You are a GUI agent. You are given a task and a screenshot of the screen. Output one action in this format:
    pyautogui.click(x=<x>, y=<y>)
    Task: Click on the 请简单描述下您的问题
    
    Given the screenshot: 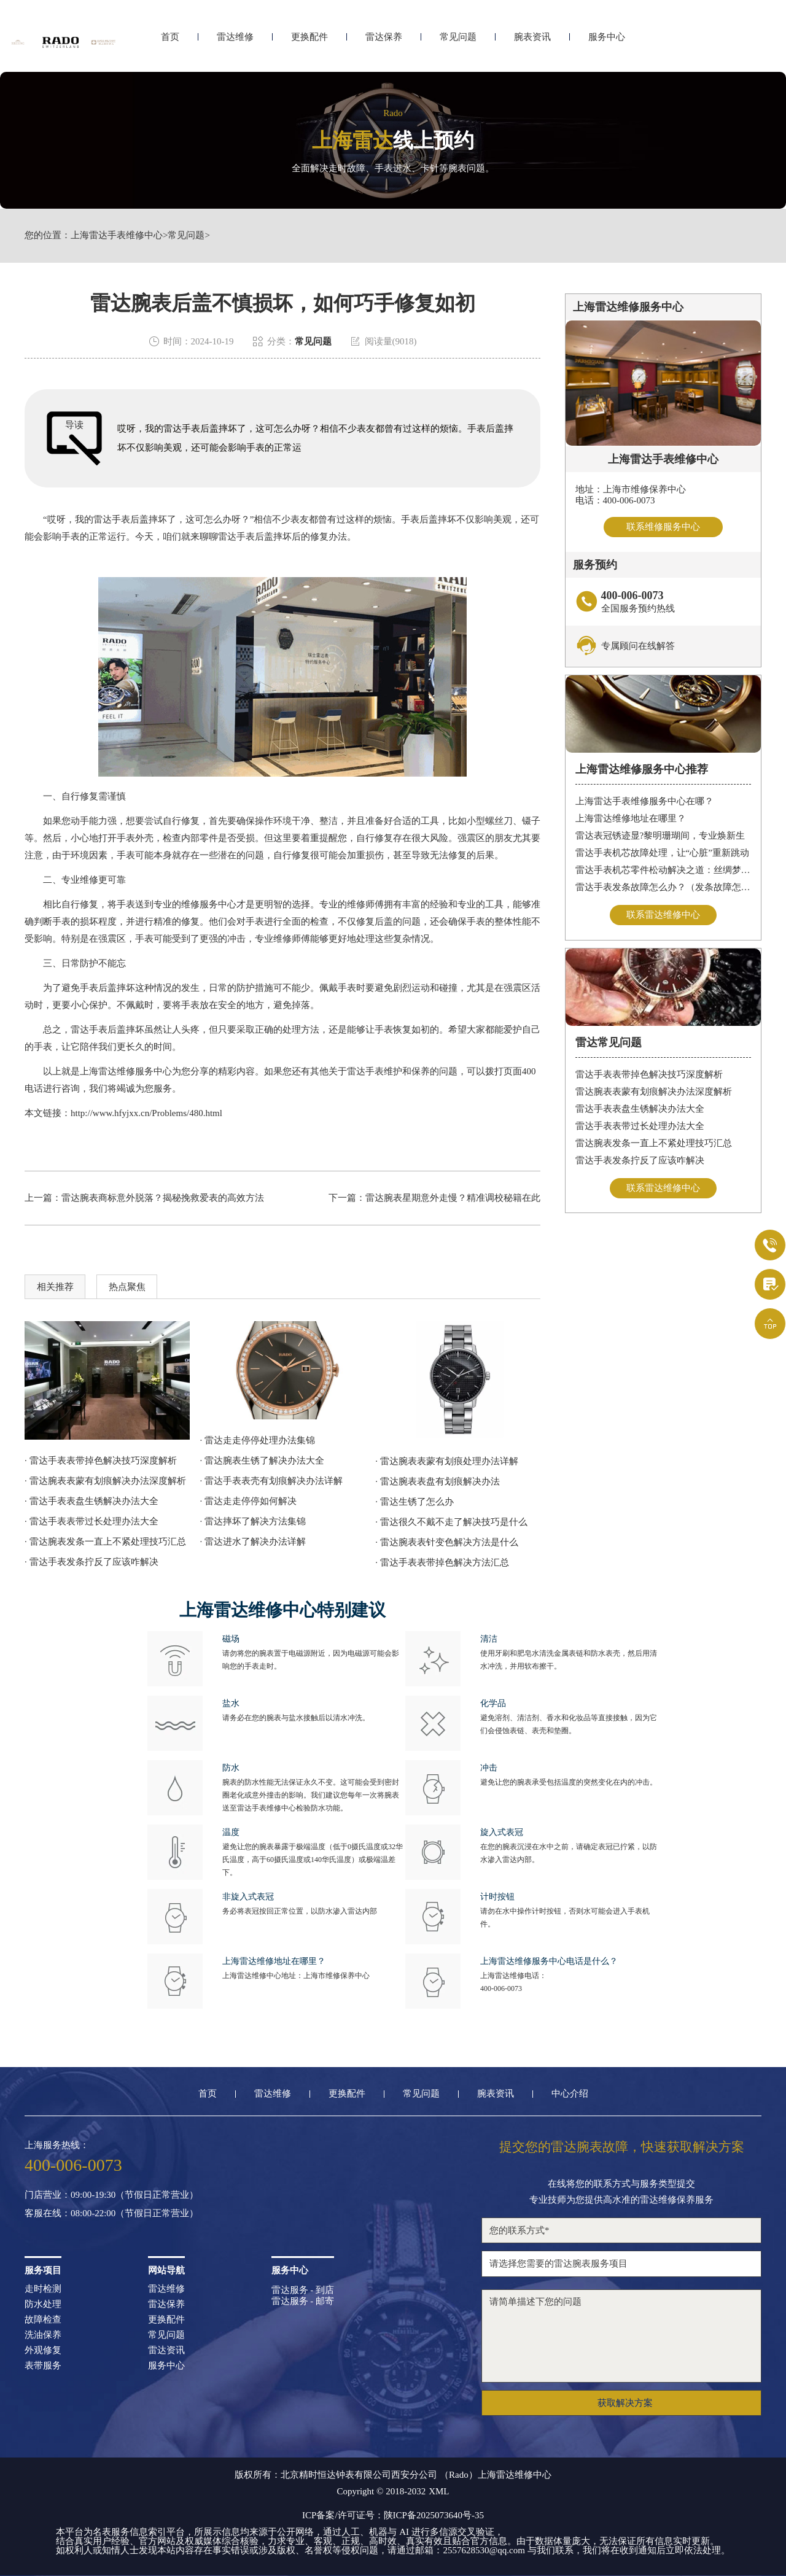 What is the action you would take?
    pyautogui.click(x=621, y=2336)
    